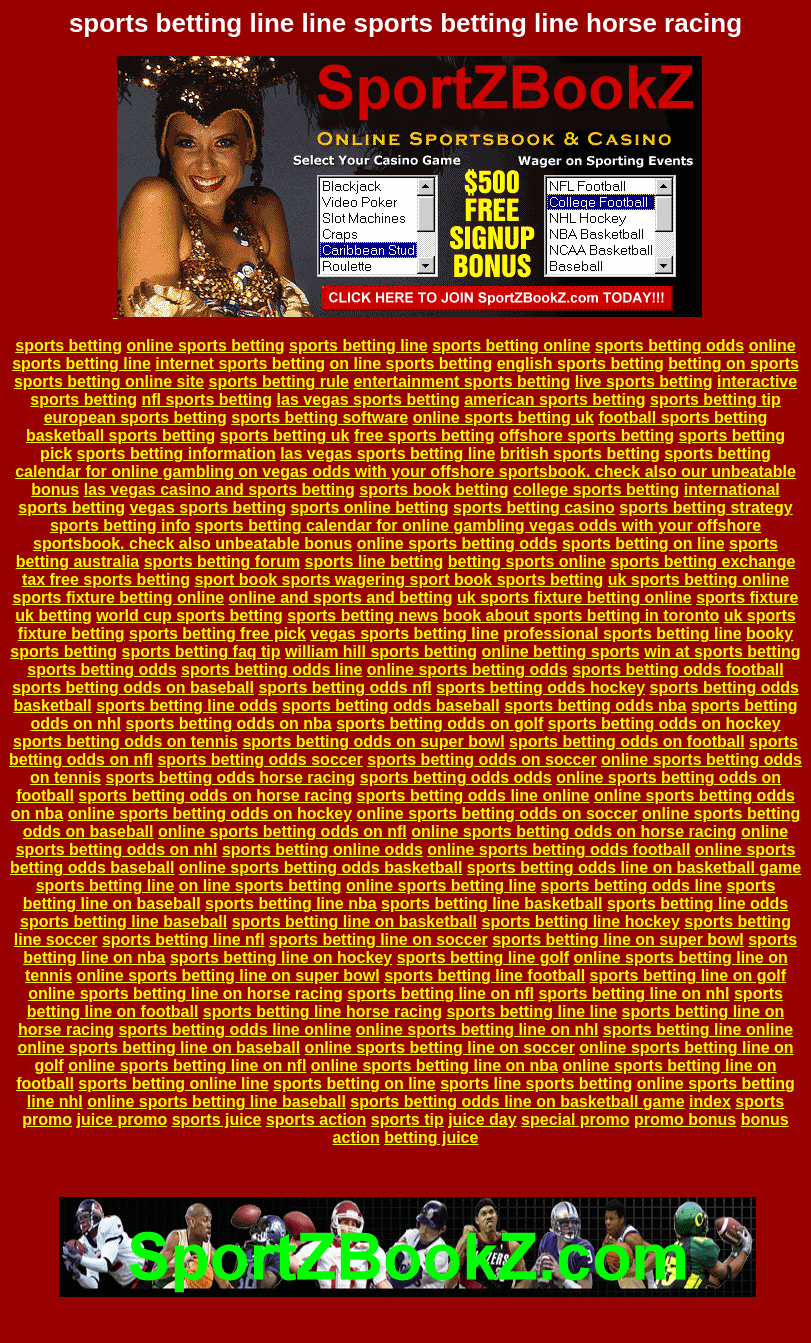 The image size is (811, 1343). What do you see at coordinates (575, 1119) in the screenshot?
I see `special promo` at bounding box center [575, 1119].